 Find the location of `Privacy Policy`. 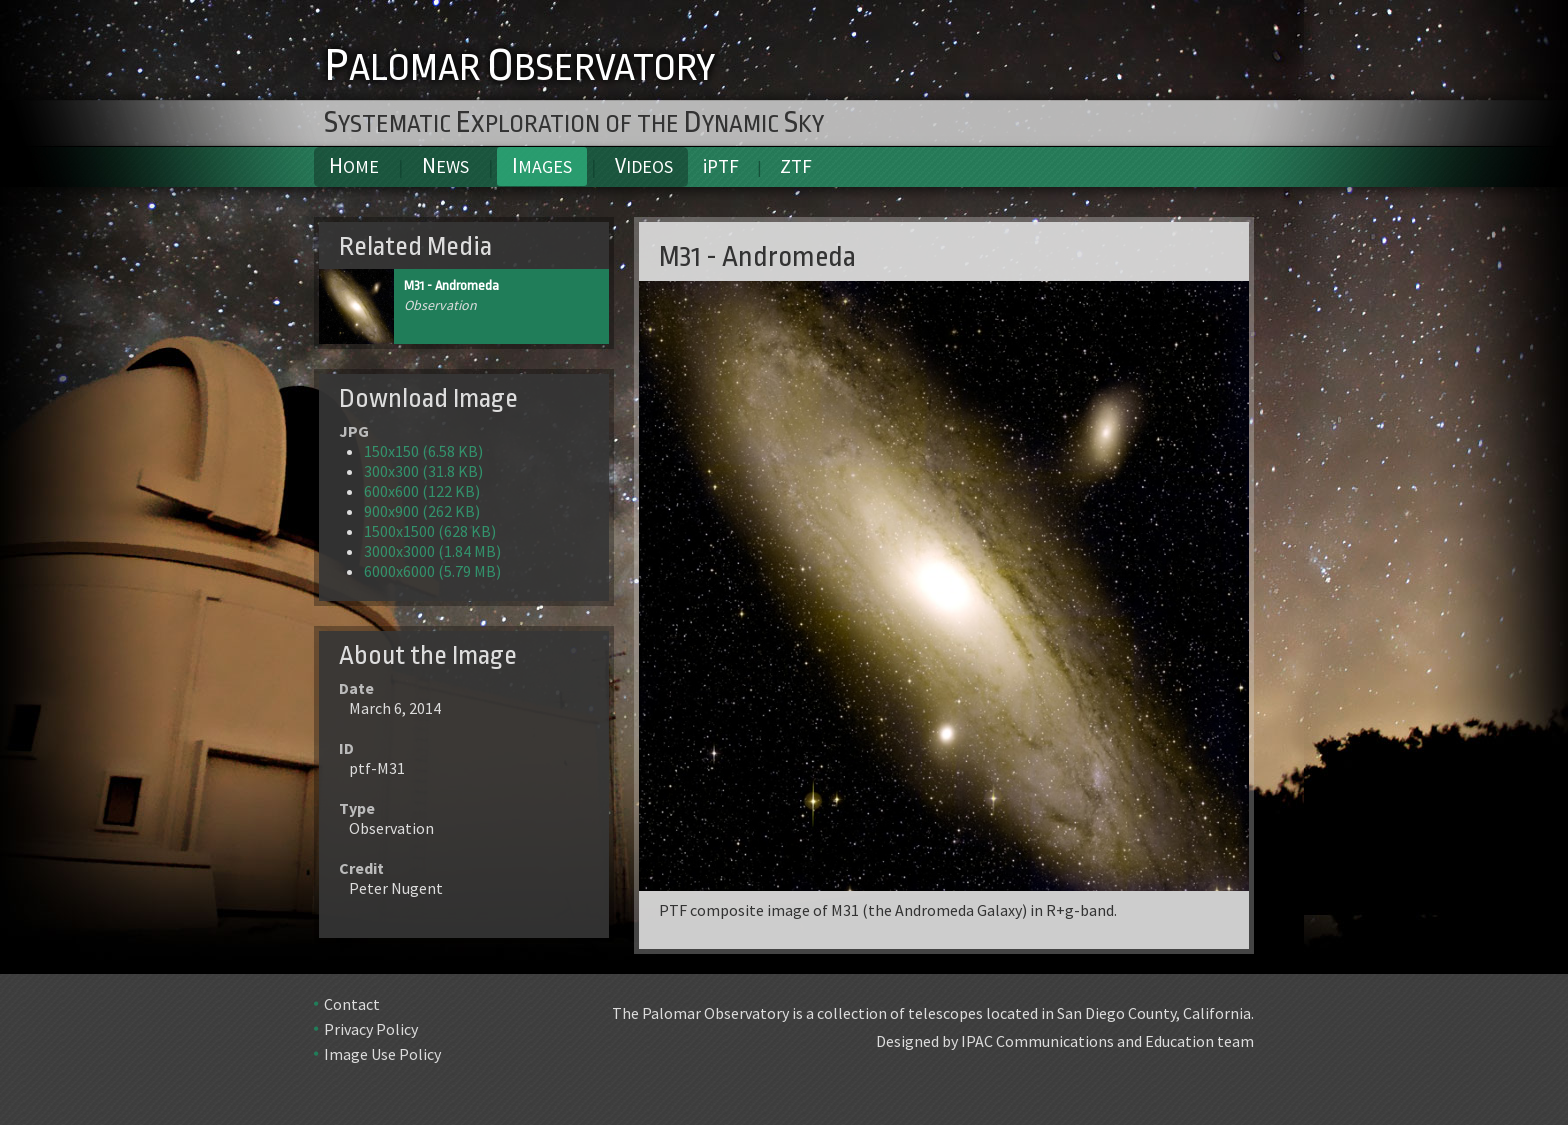

Privacy Policy is located at coordinates (371, 1029).